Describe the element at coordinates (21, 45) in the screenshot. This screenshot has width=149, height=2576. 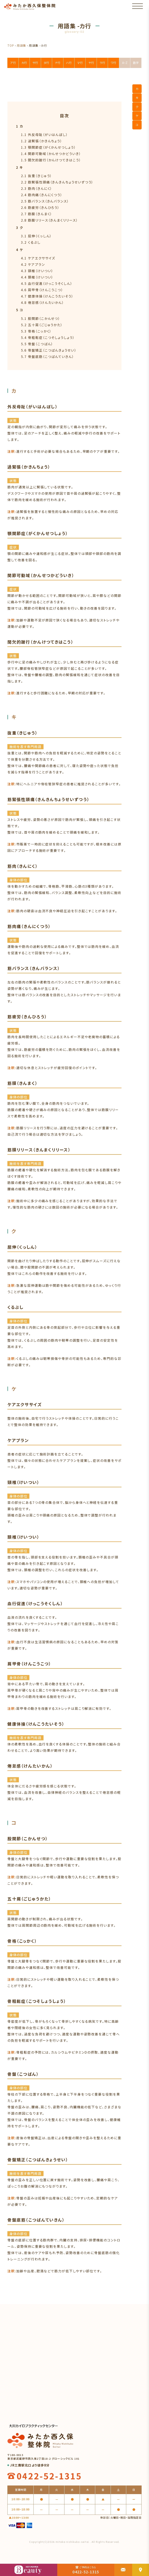
I see `用語集` at that location.